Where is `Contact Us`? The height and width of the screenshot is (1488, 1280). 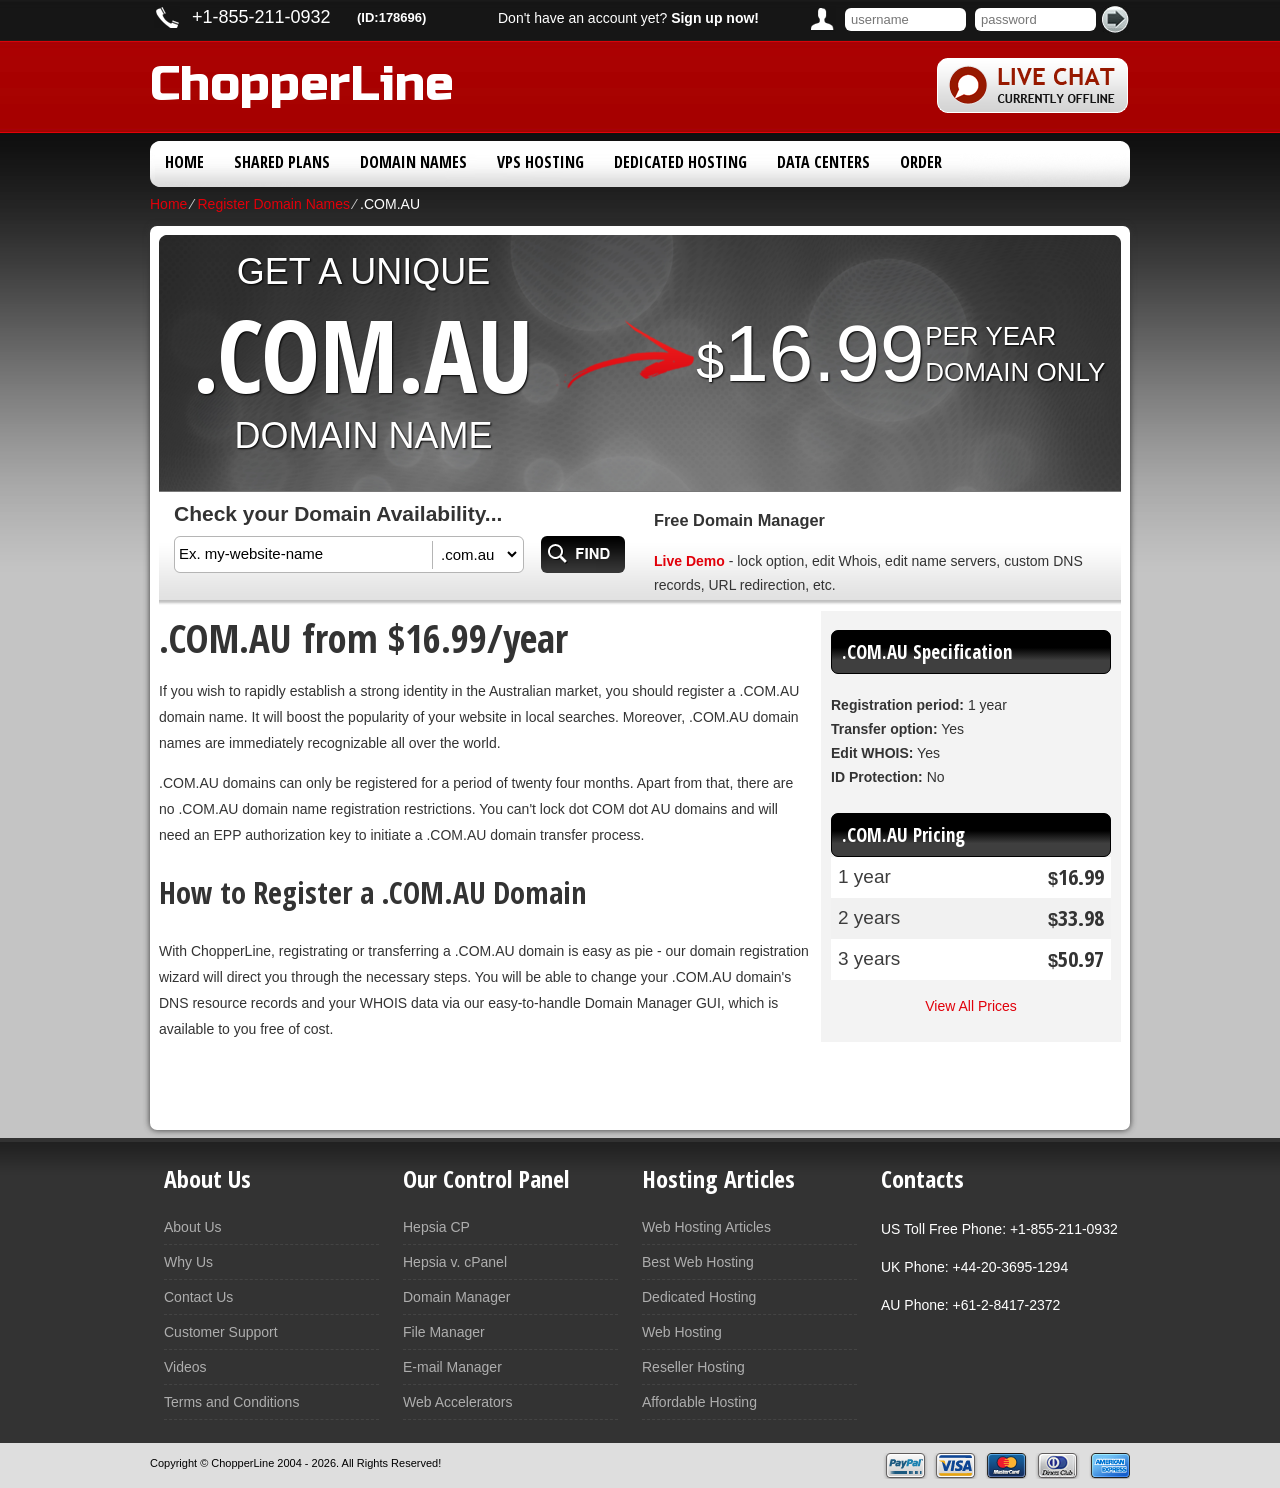 Contact Us is located at coordinates (198, 1297).